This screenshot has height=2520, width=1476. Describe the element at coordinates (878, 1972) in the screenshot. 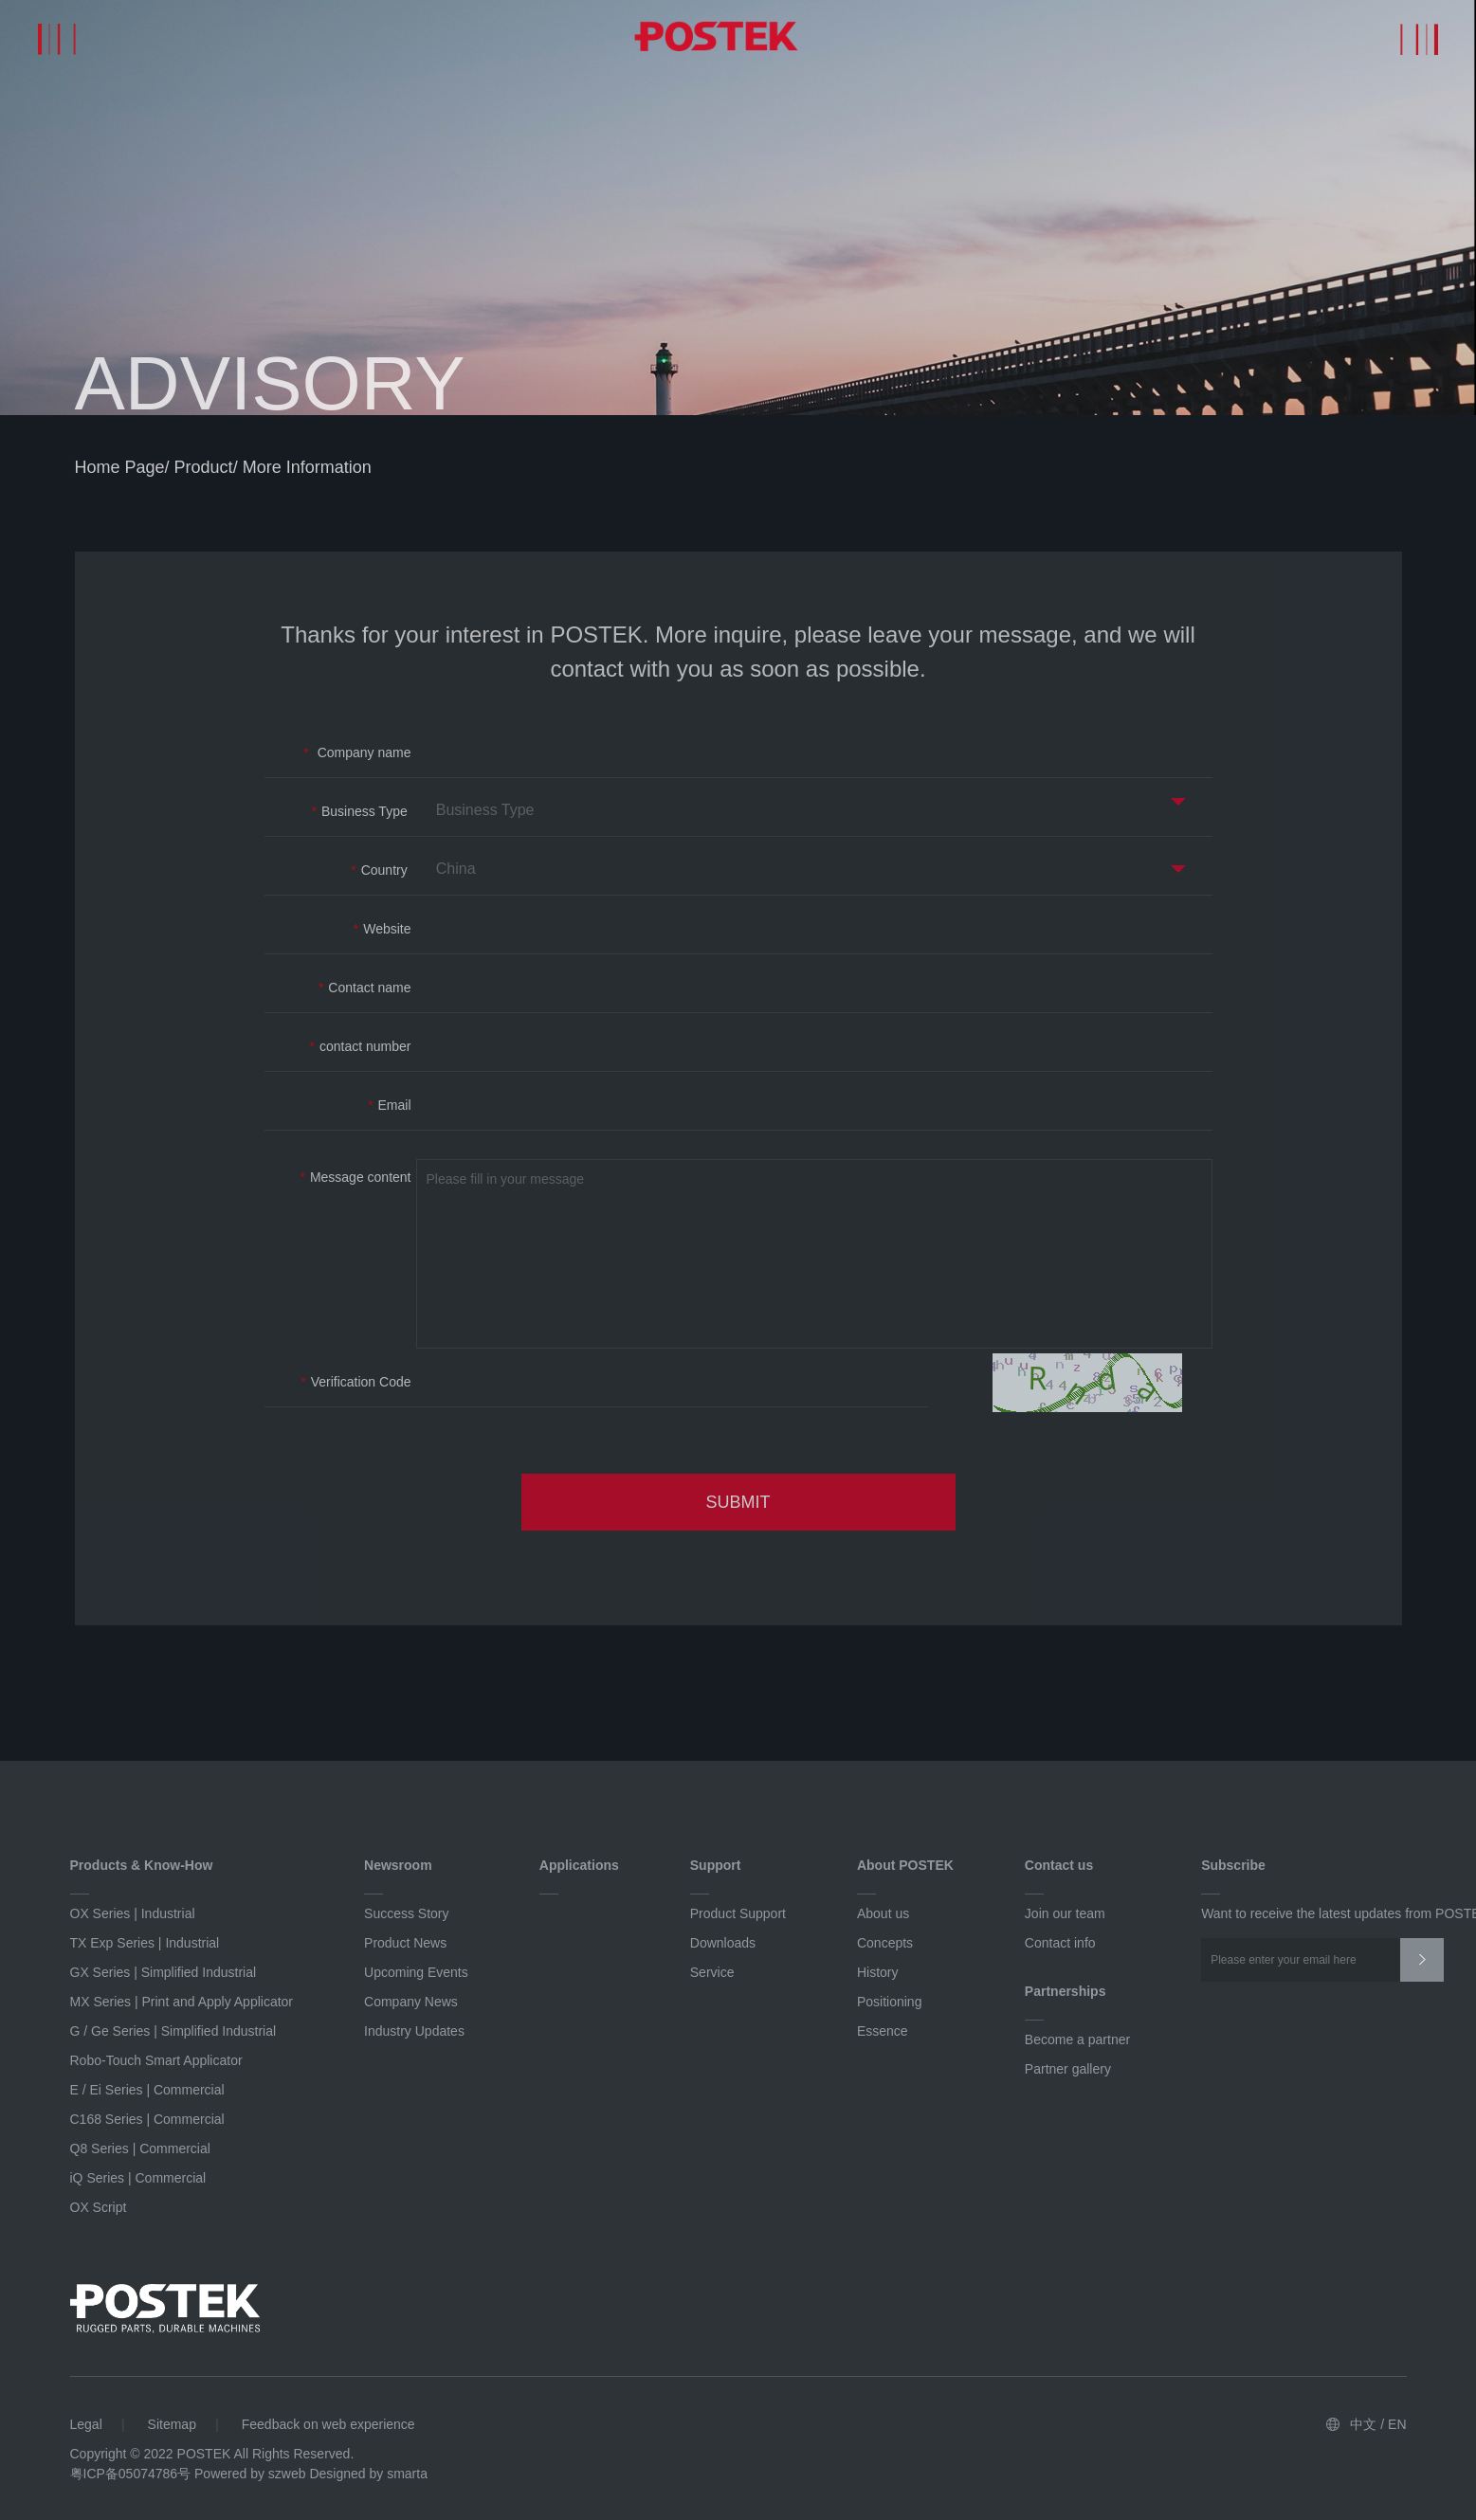

I see `History` at that location.